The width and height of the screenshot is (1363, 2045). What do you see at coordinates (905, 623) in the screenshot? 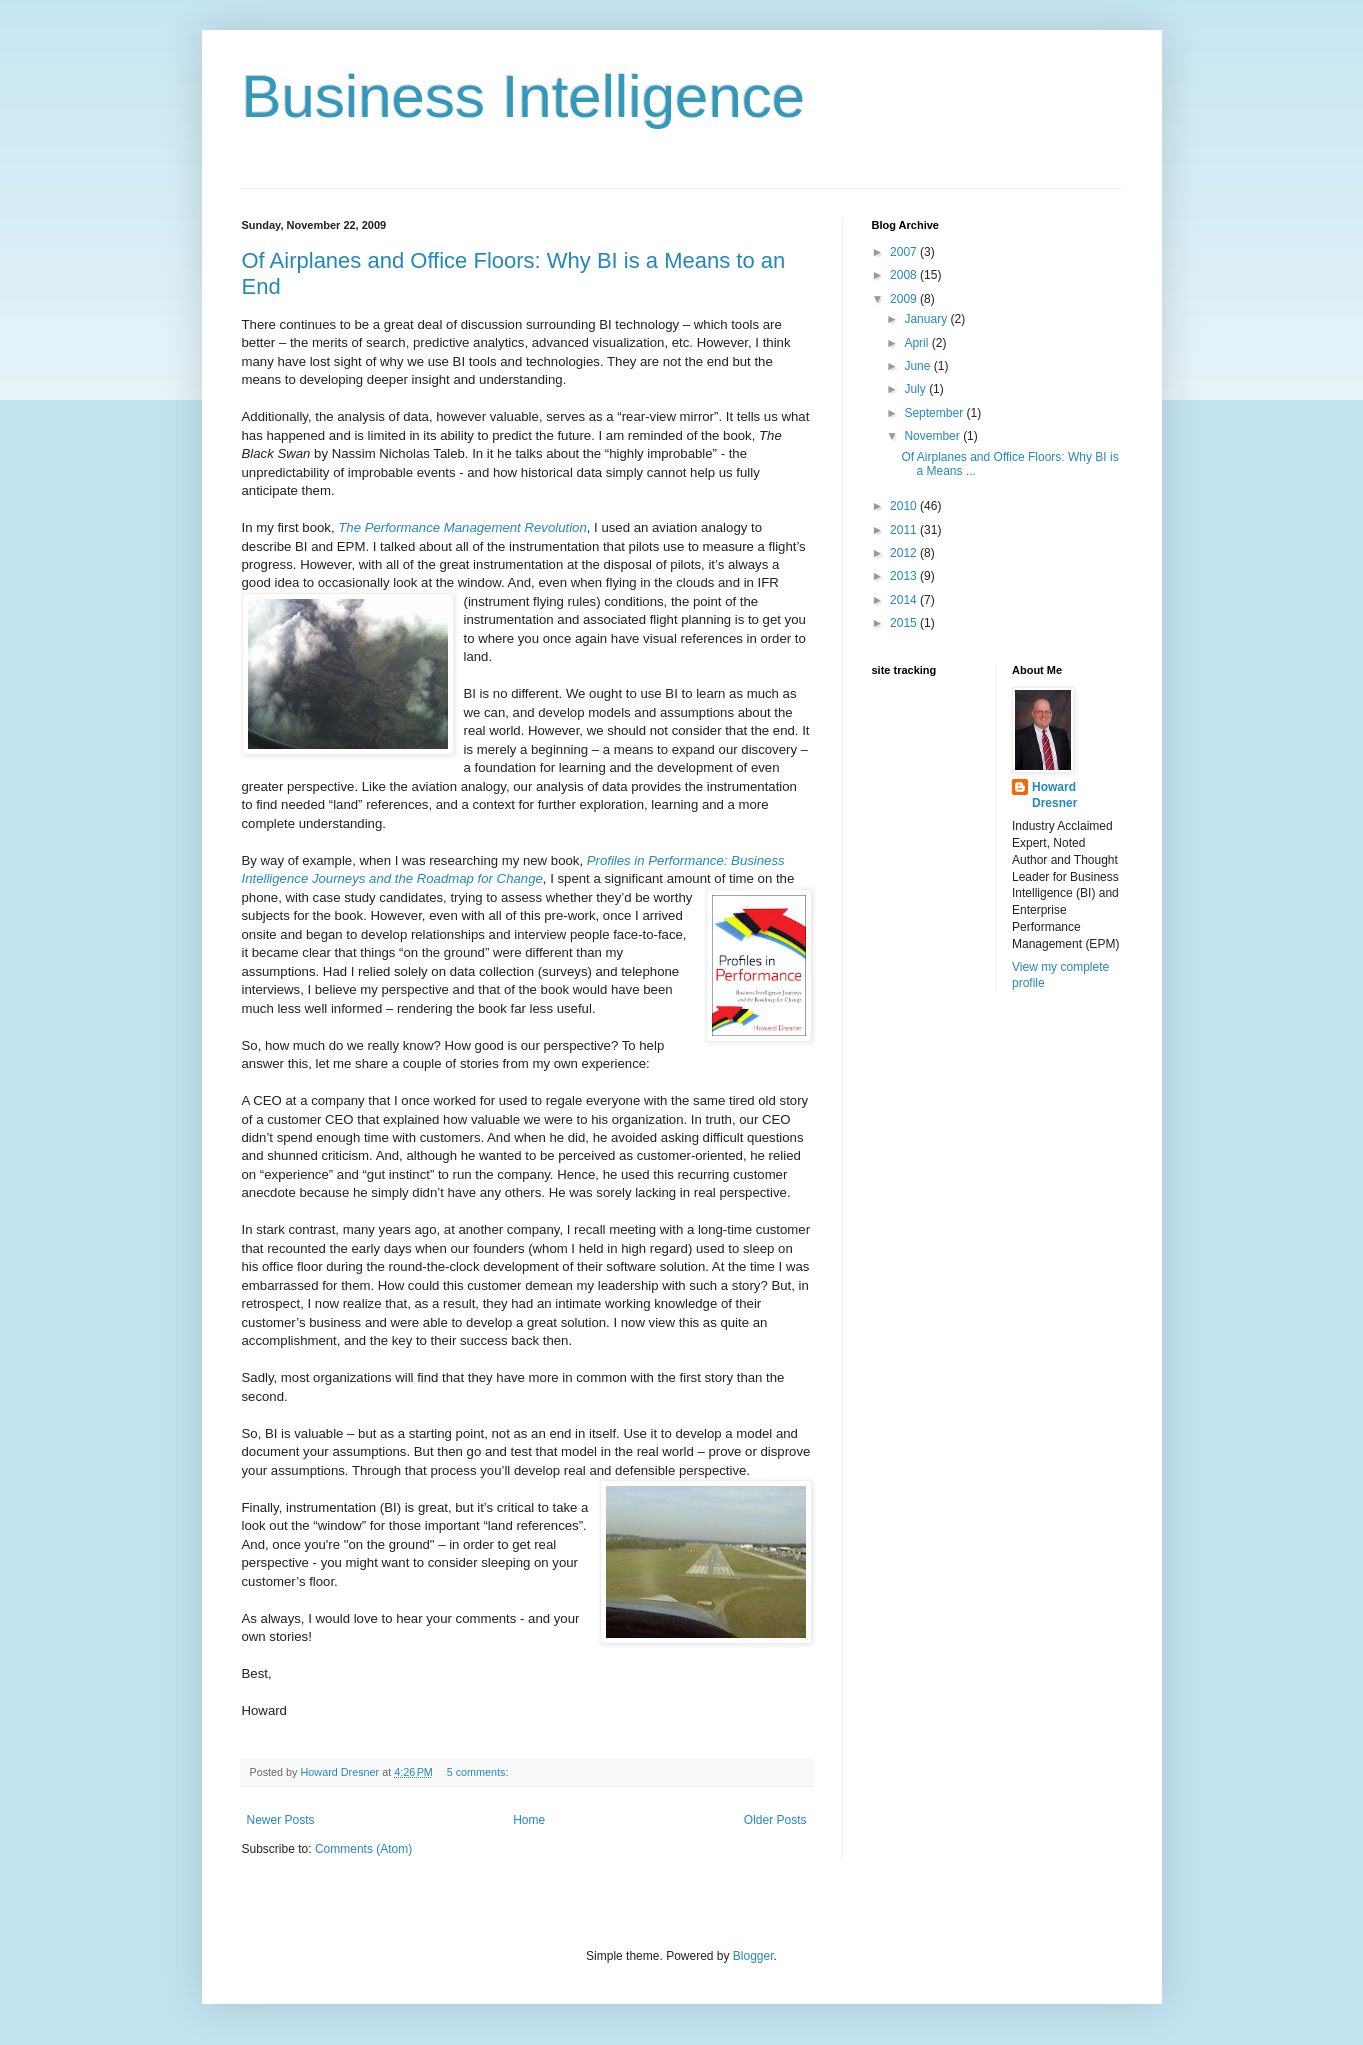
I see `2015` at bounding box center [905, 623].